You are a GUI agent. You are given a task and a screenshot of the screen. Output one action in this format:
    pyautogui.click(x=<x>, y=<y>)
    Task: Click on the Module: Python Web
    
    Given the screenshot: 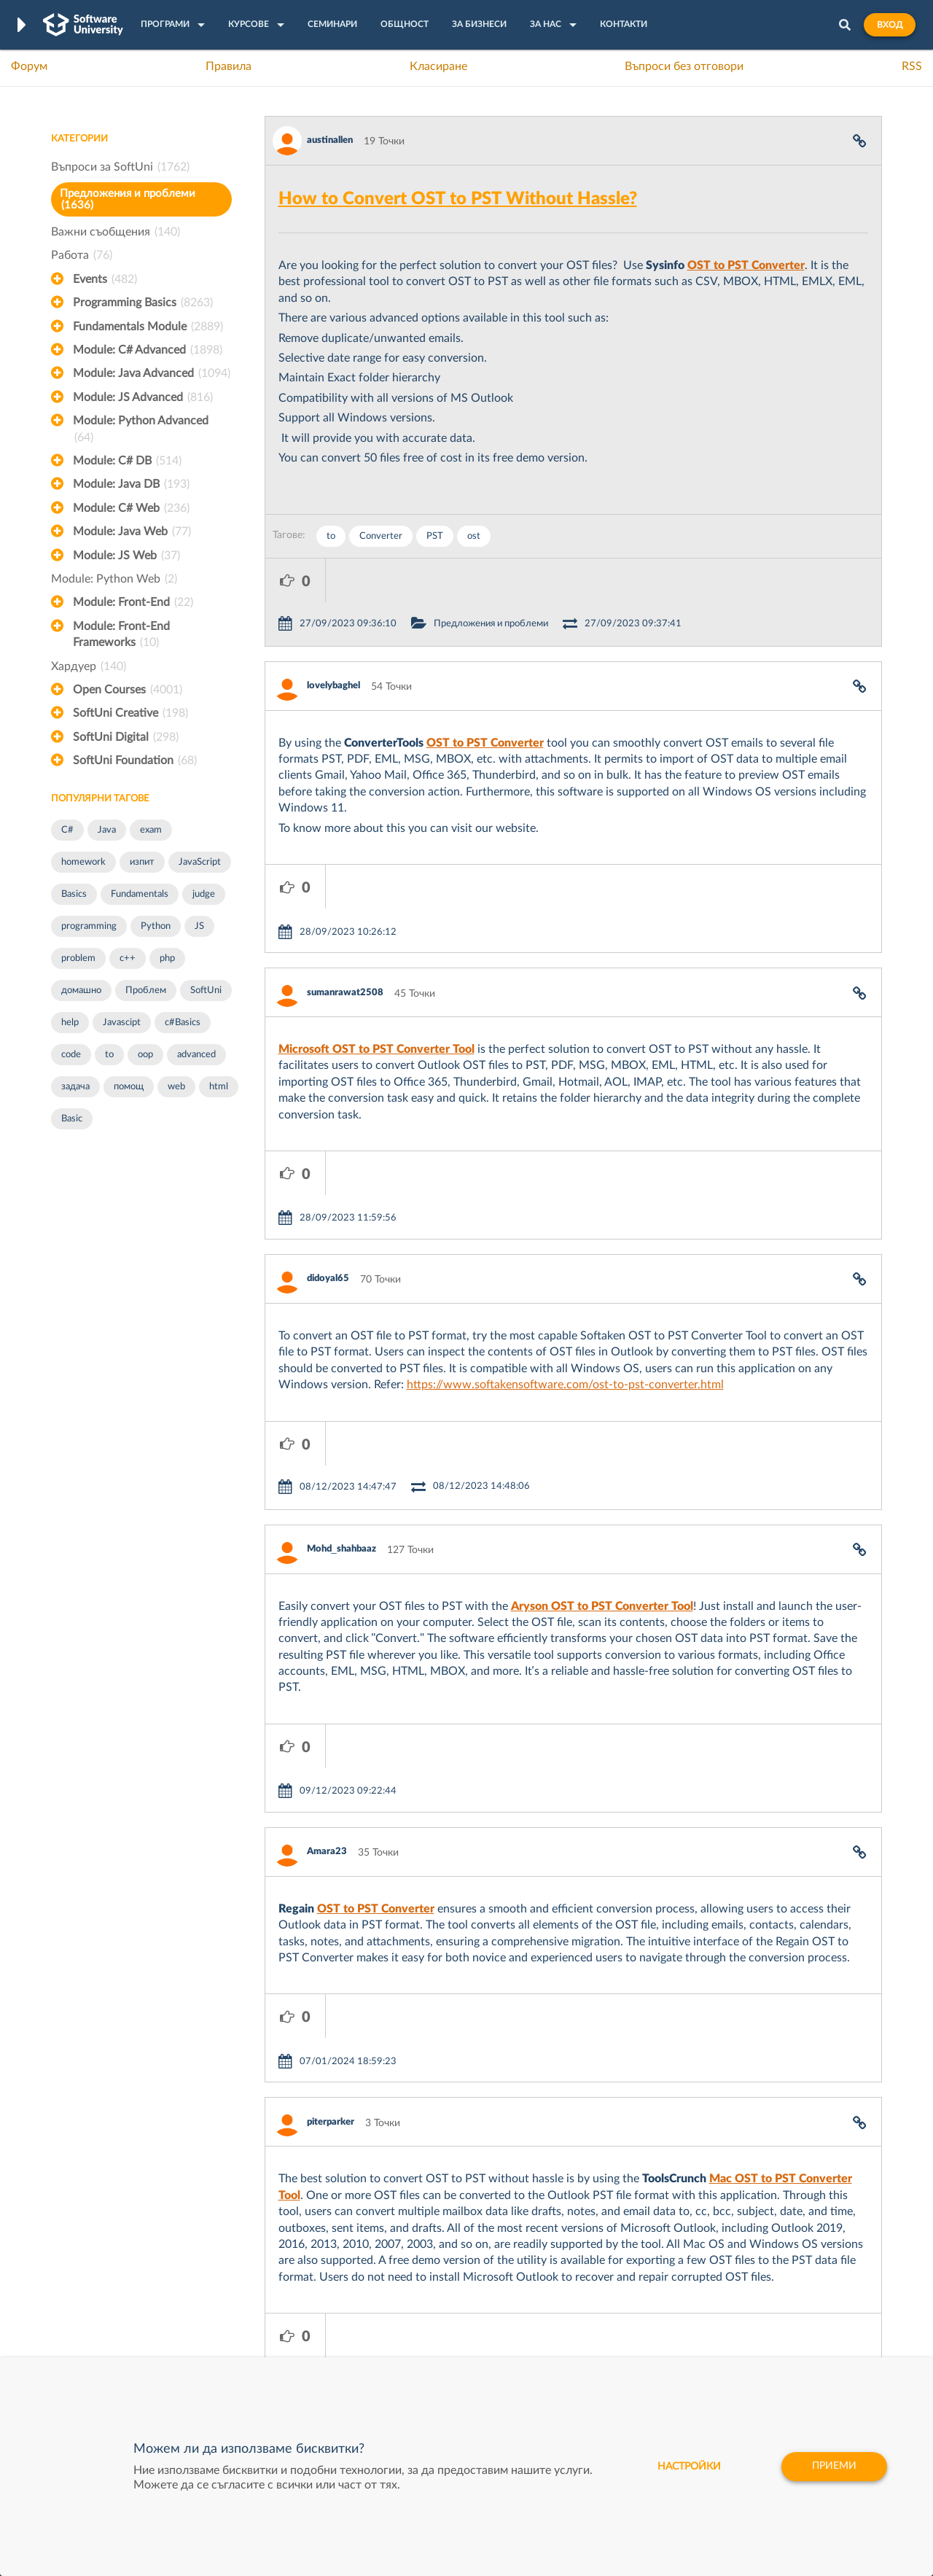 What is the action you would take?
    pyautogui.click(x=114, y=579)
    